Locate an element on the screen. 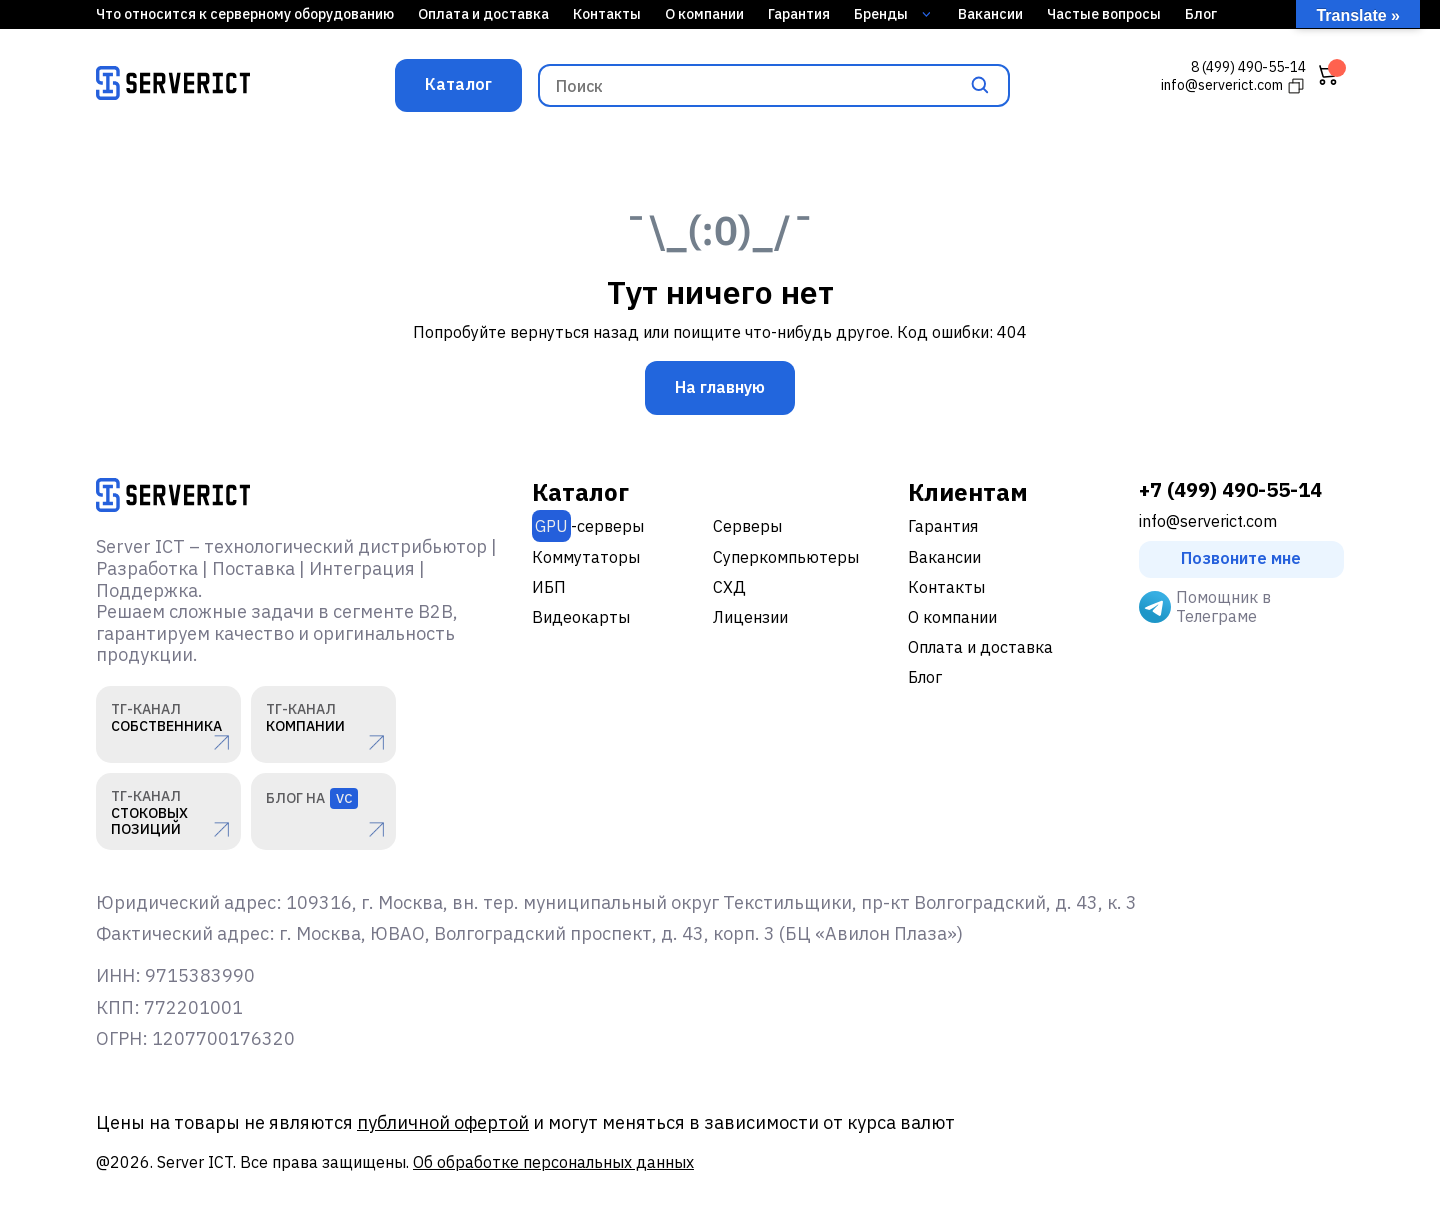 This screenshot has width=1440, height=1213. Лицензии is located at coordinates (750, 617).